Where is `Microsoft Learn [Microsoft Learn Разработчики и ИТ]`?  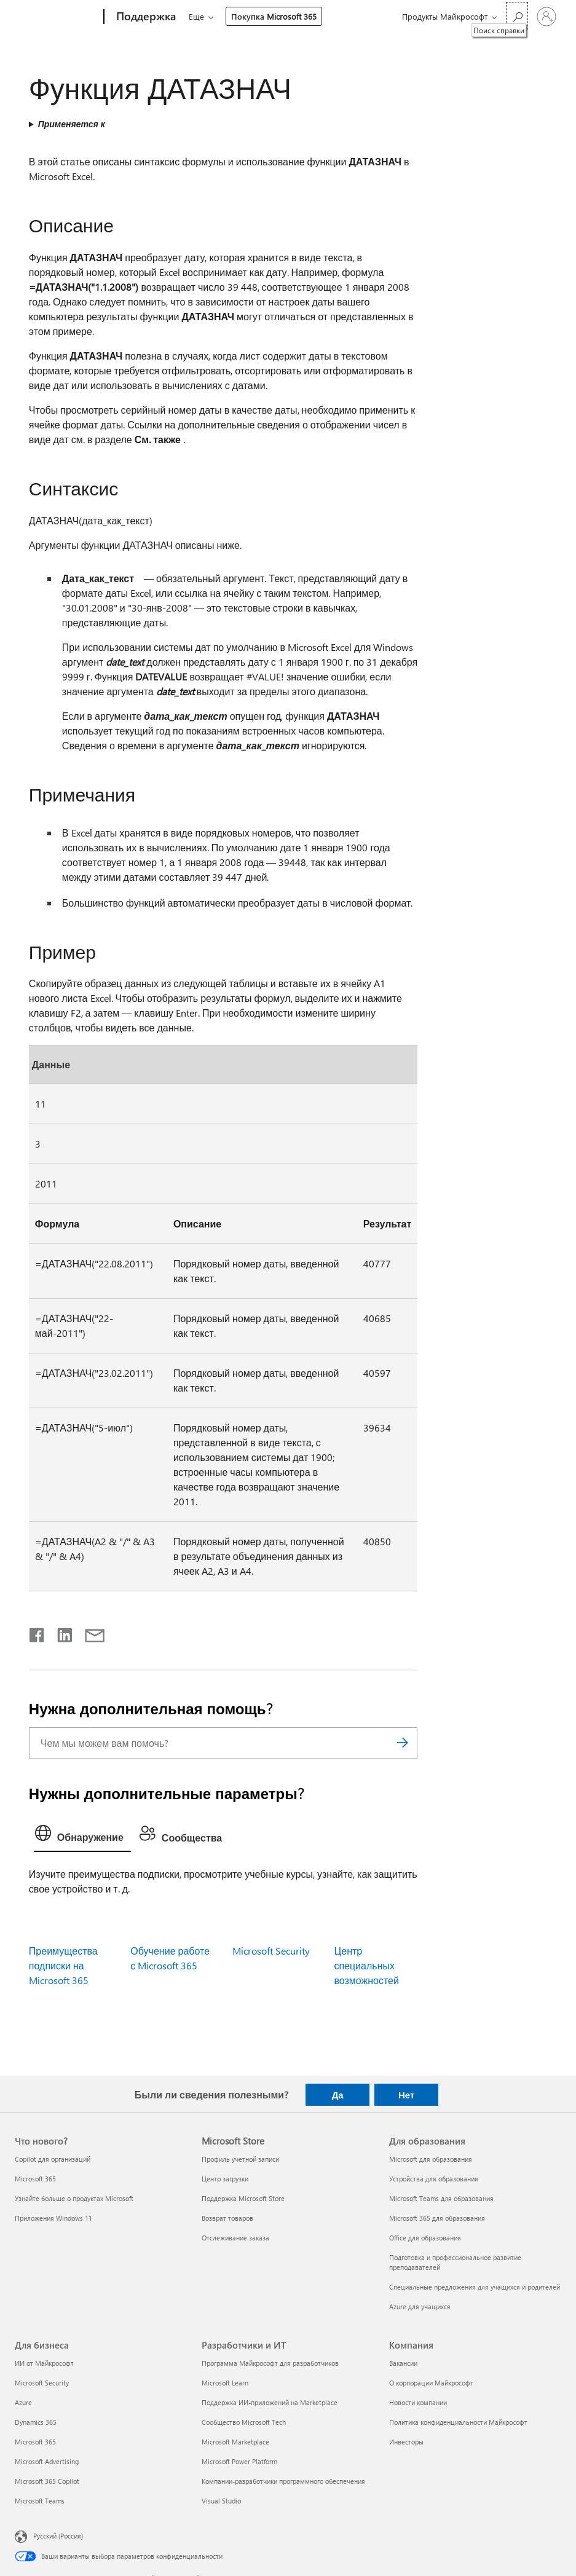 Microsoft Learn [Microsoft Learn Разработчики и ИТ] is located at coordinates (225, 2382).